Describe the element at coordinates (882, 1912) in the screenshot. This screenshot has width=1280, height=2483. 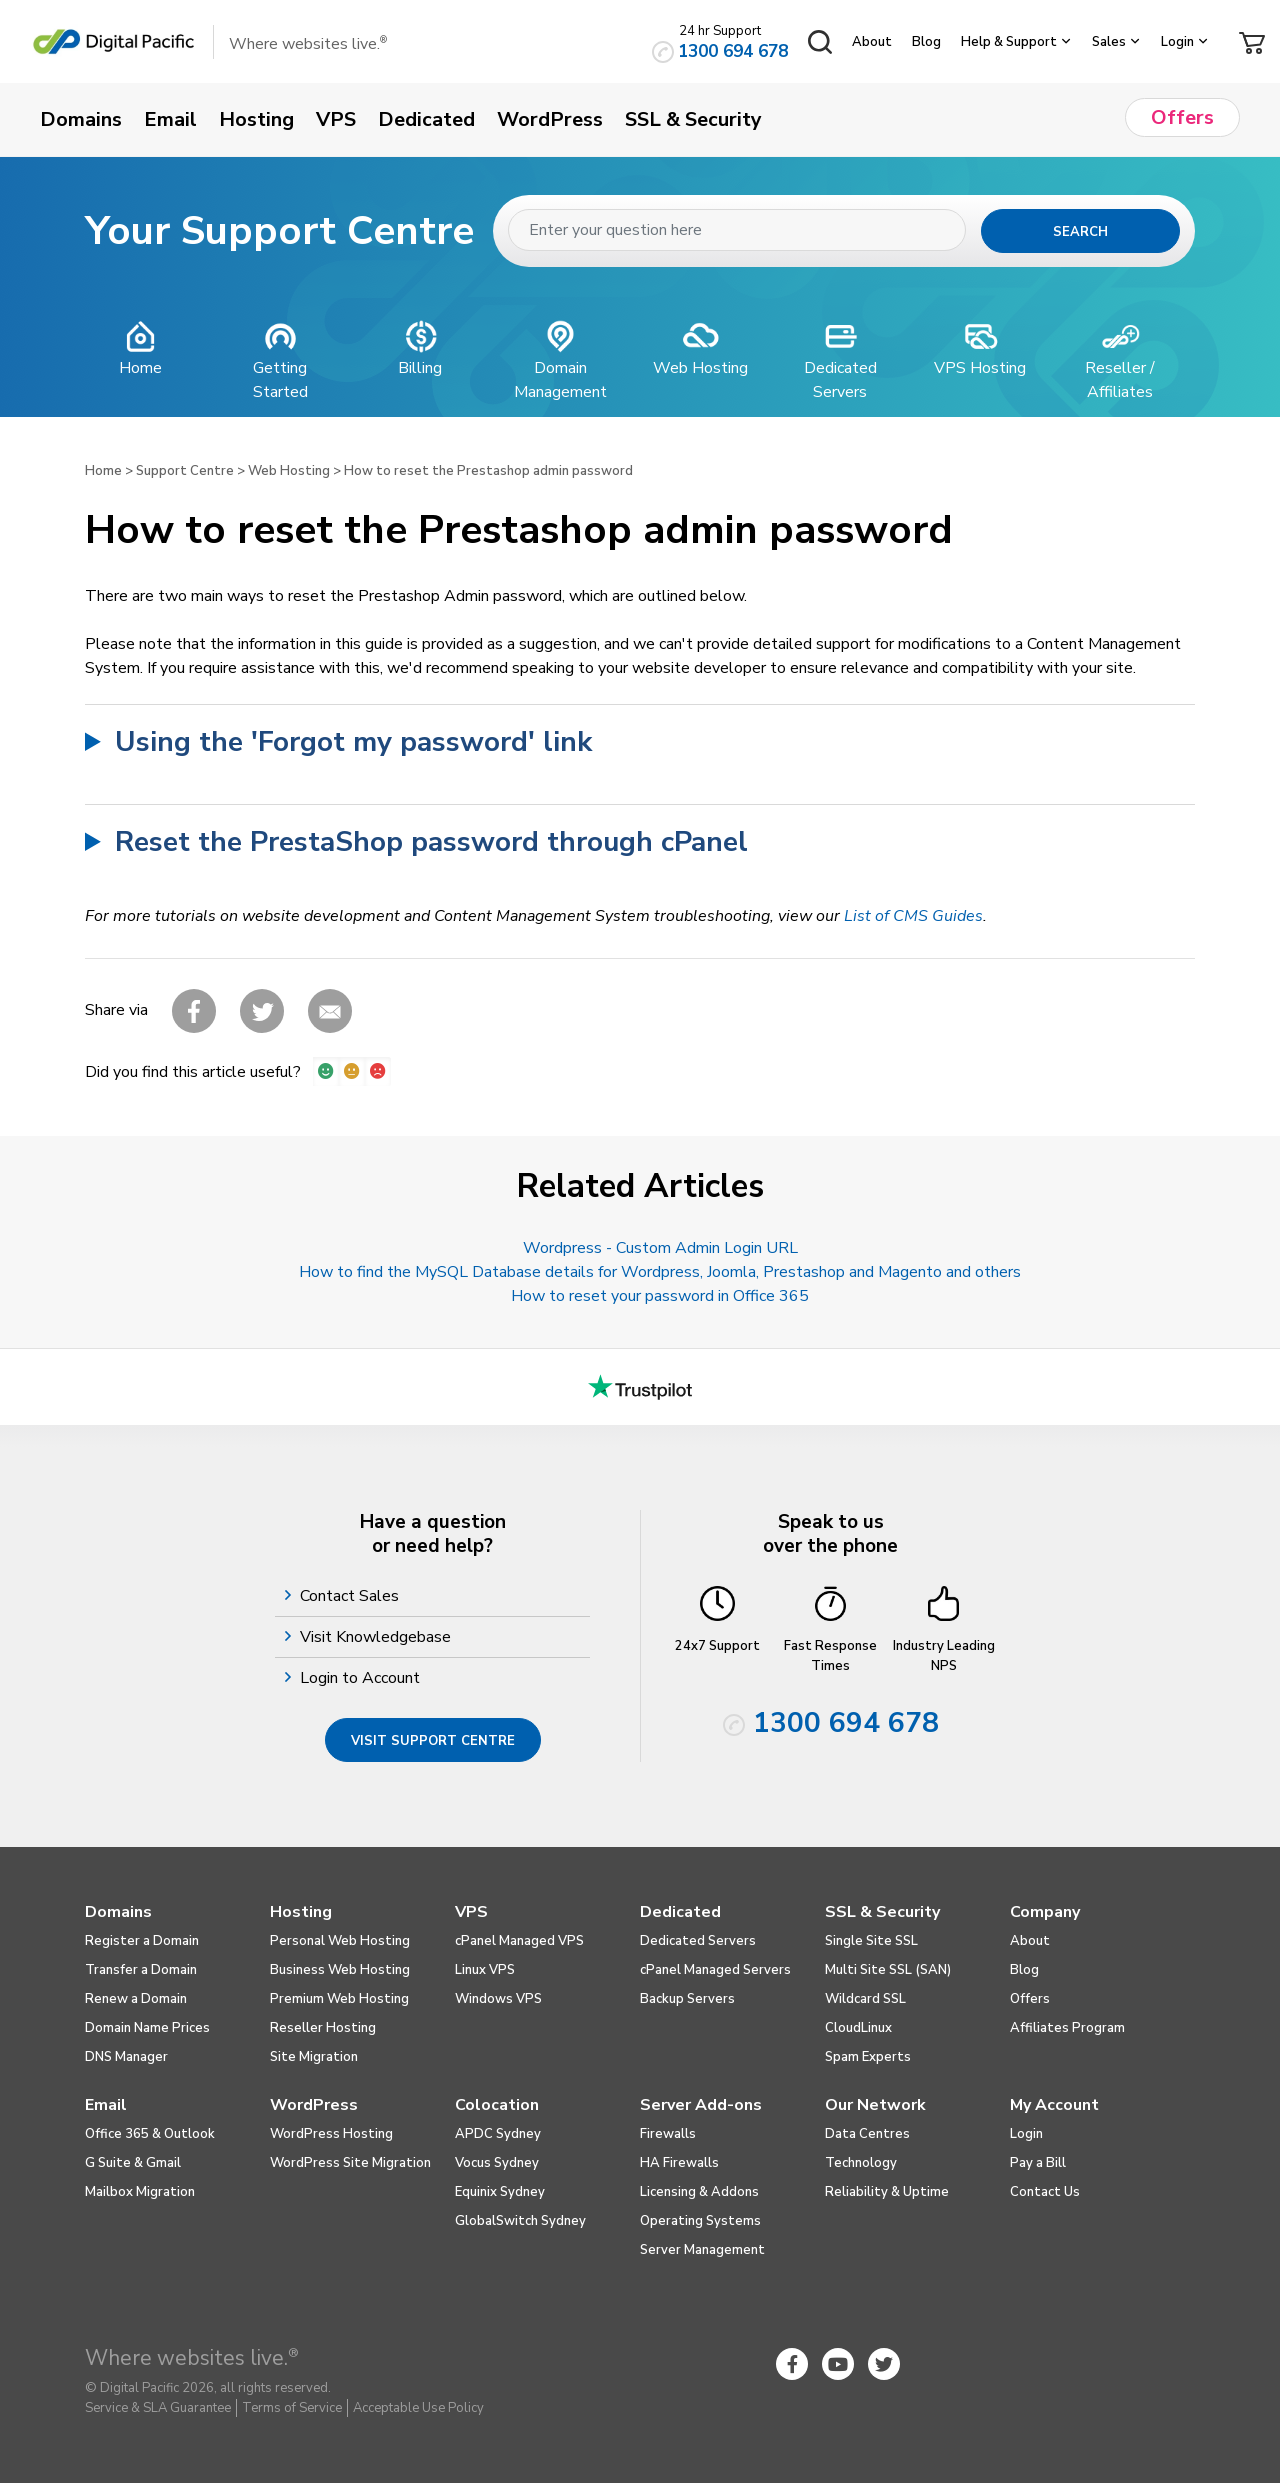
I see `SSL & Security` at that location.